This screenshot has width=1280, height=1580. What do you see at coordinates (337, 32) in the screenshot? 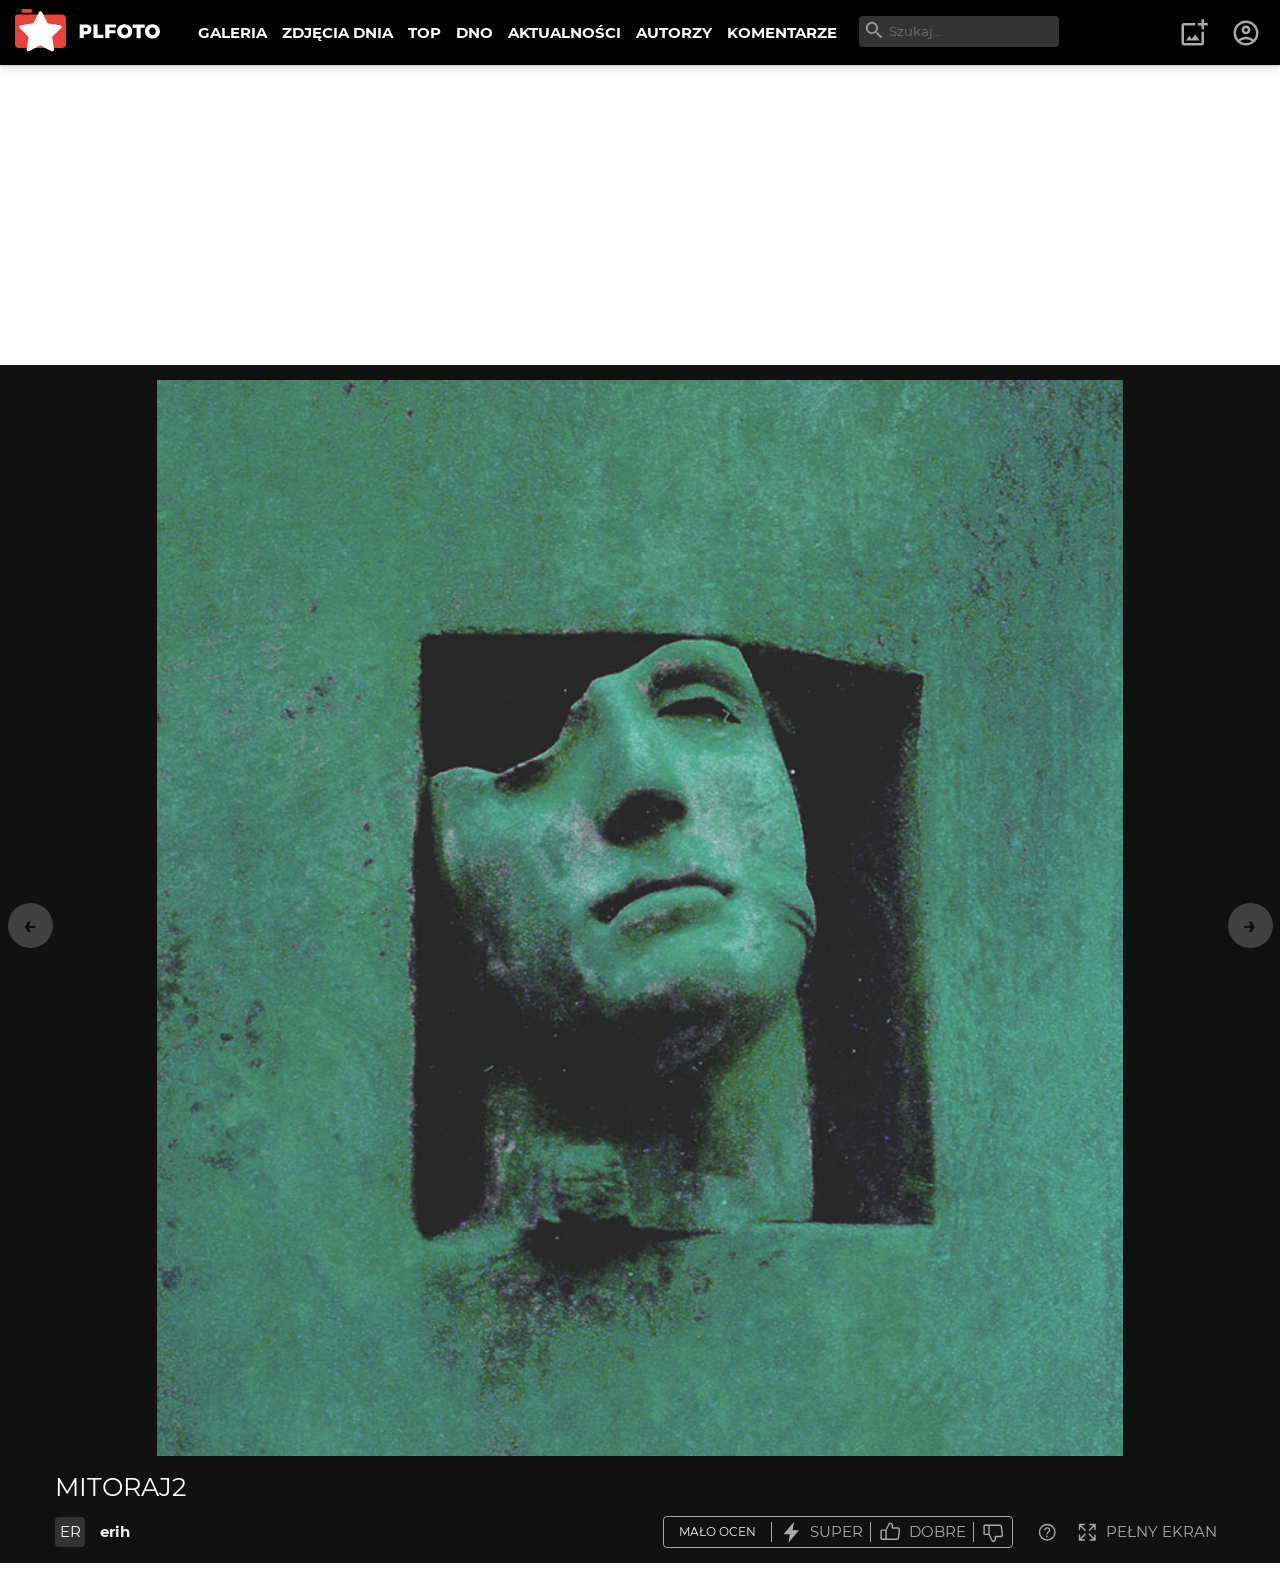
I see `ZDJĘCIA DNIA [menuitem]` at bounding box center [337, 32].